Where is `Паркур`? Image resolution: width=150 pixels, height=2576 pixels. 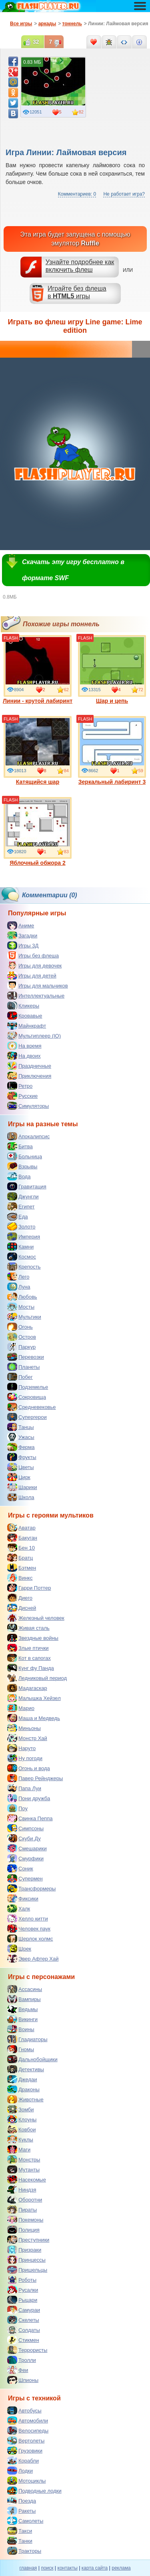 Паркур is located at coordinates (21, 1347).